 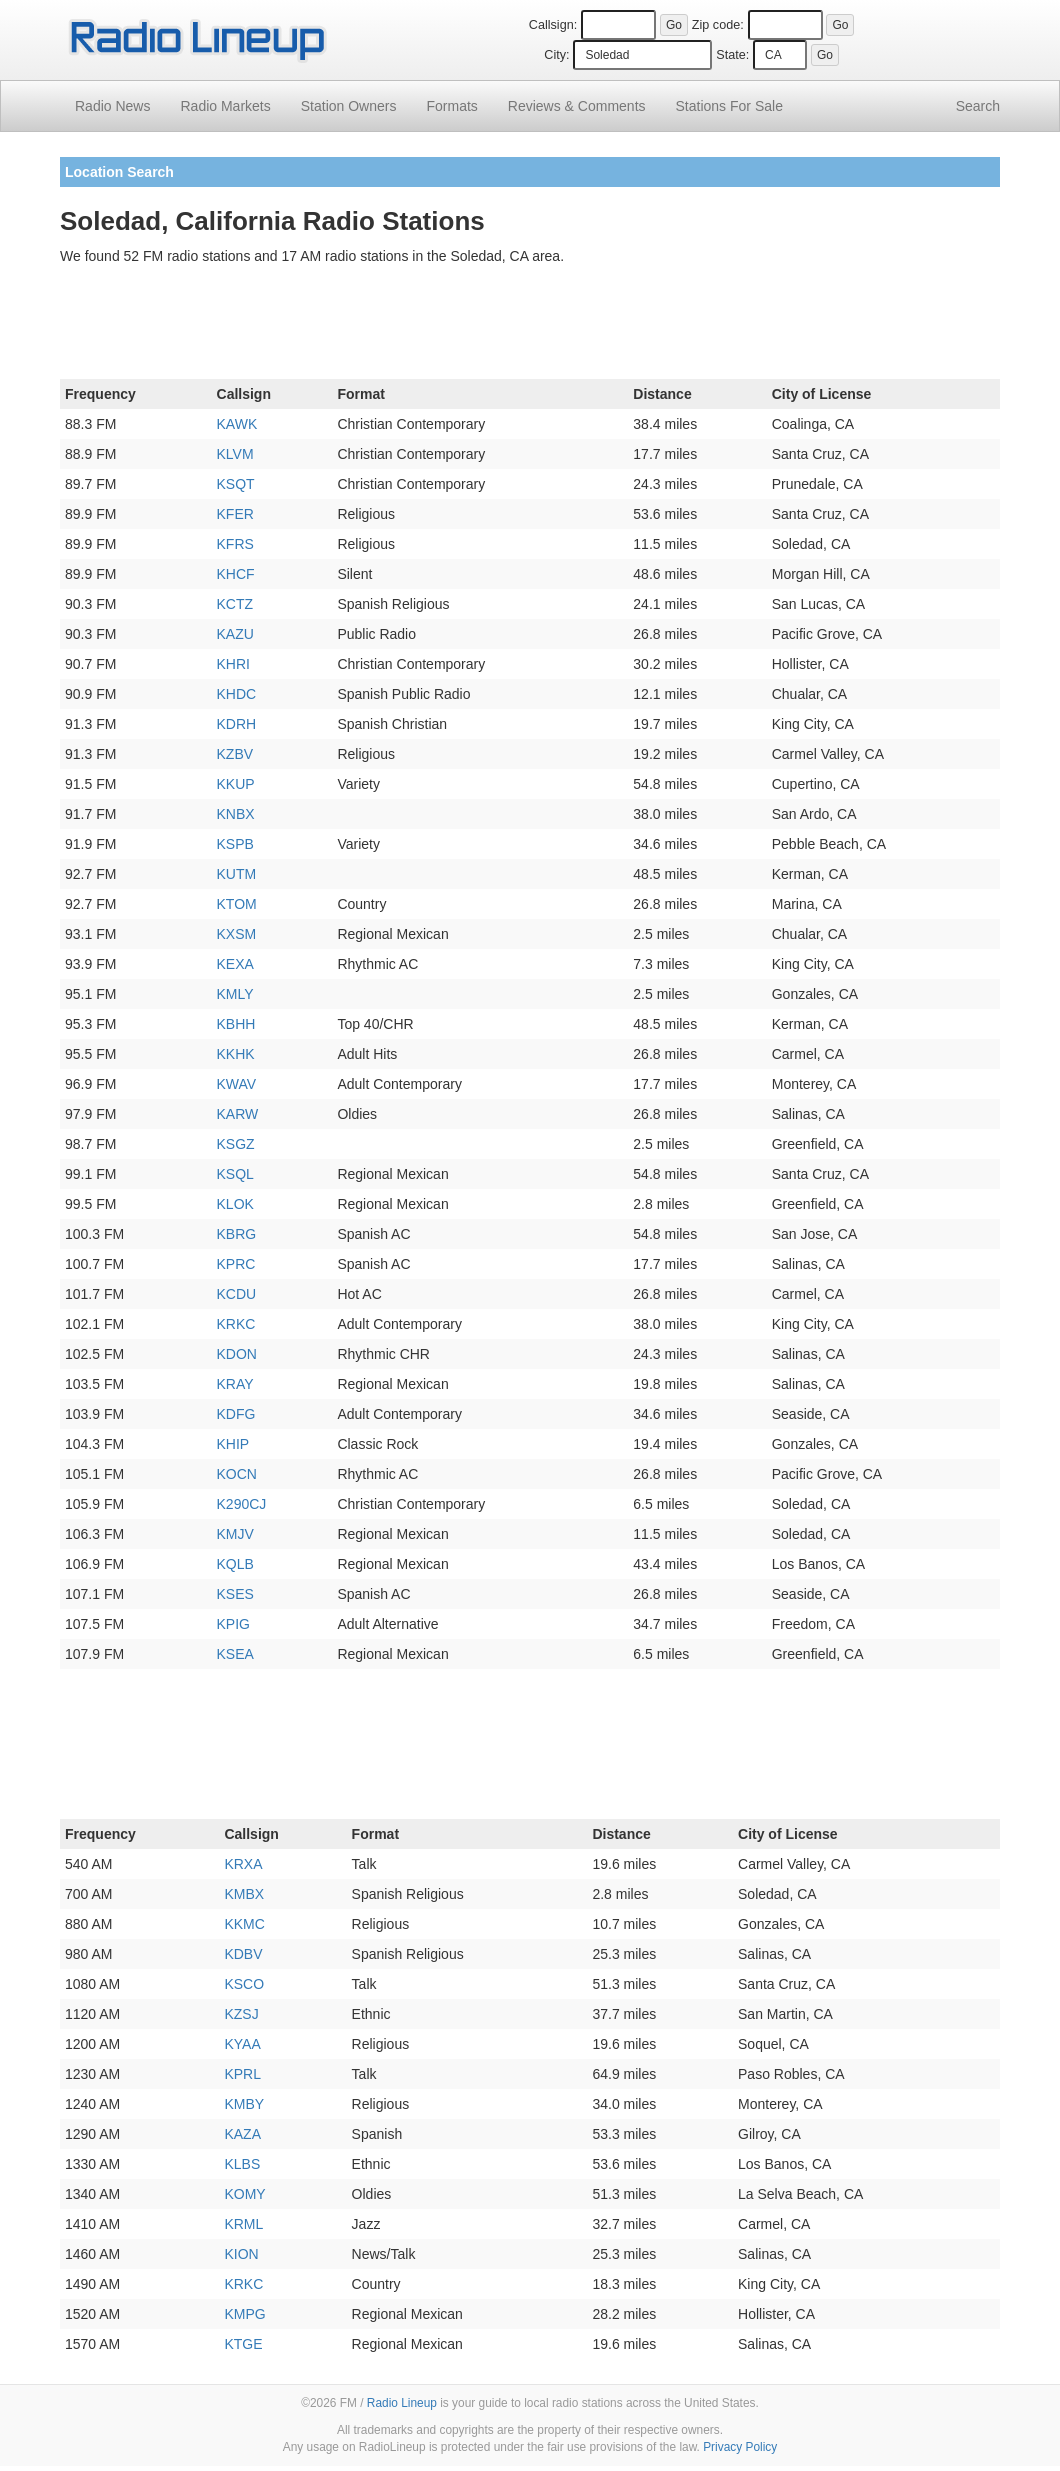 What do you see at coordinates (237, 1474) in the screenshot?
I see `KOCN` at bounding box center [237, 1474].